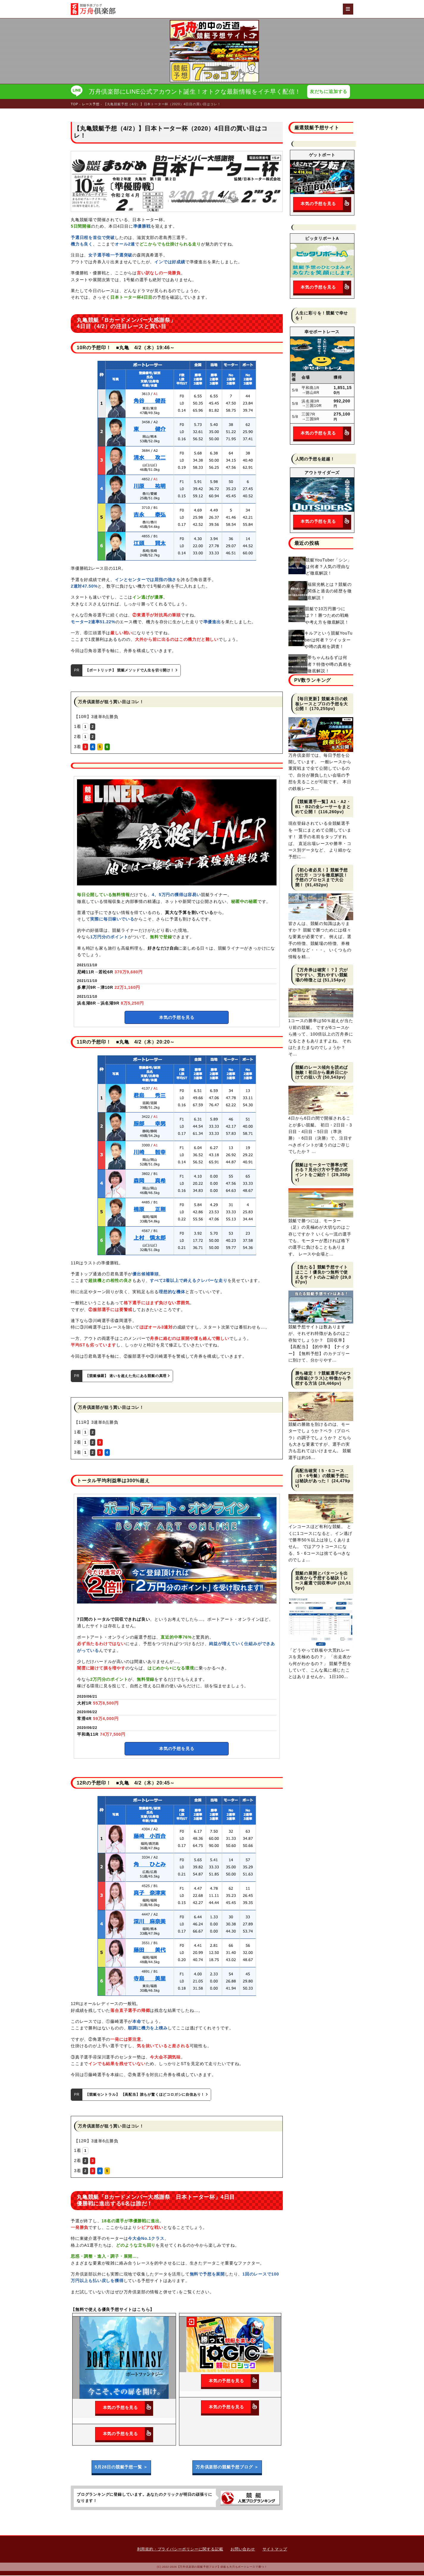 Image resolution: width=424 pixels, height=2576 pixels. What do you see at coordinates (127, 1376) in the screenshot?
I see `【競艇修羅】 迷いを超えた先にある競艇の真理` at bounding box center [127, 1376].